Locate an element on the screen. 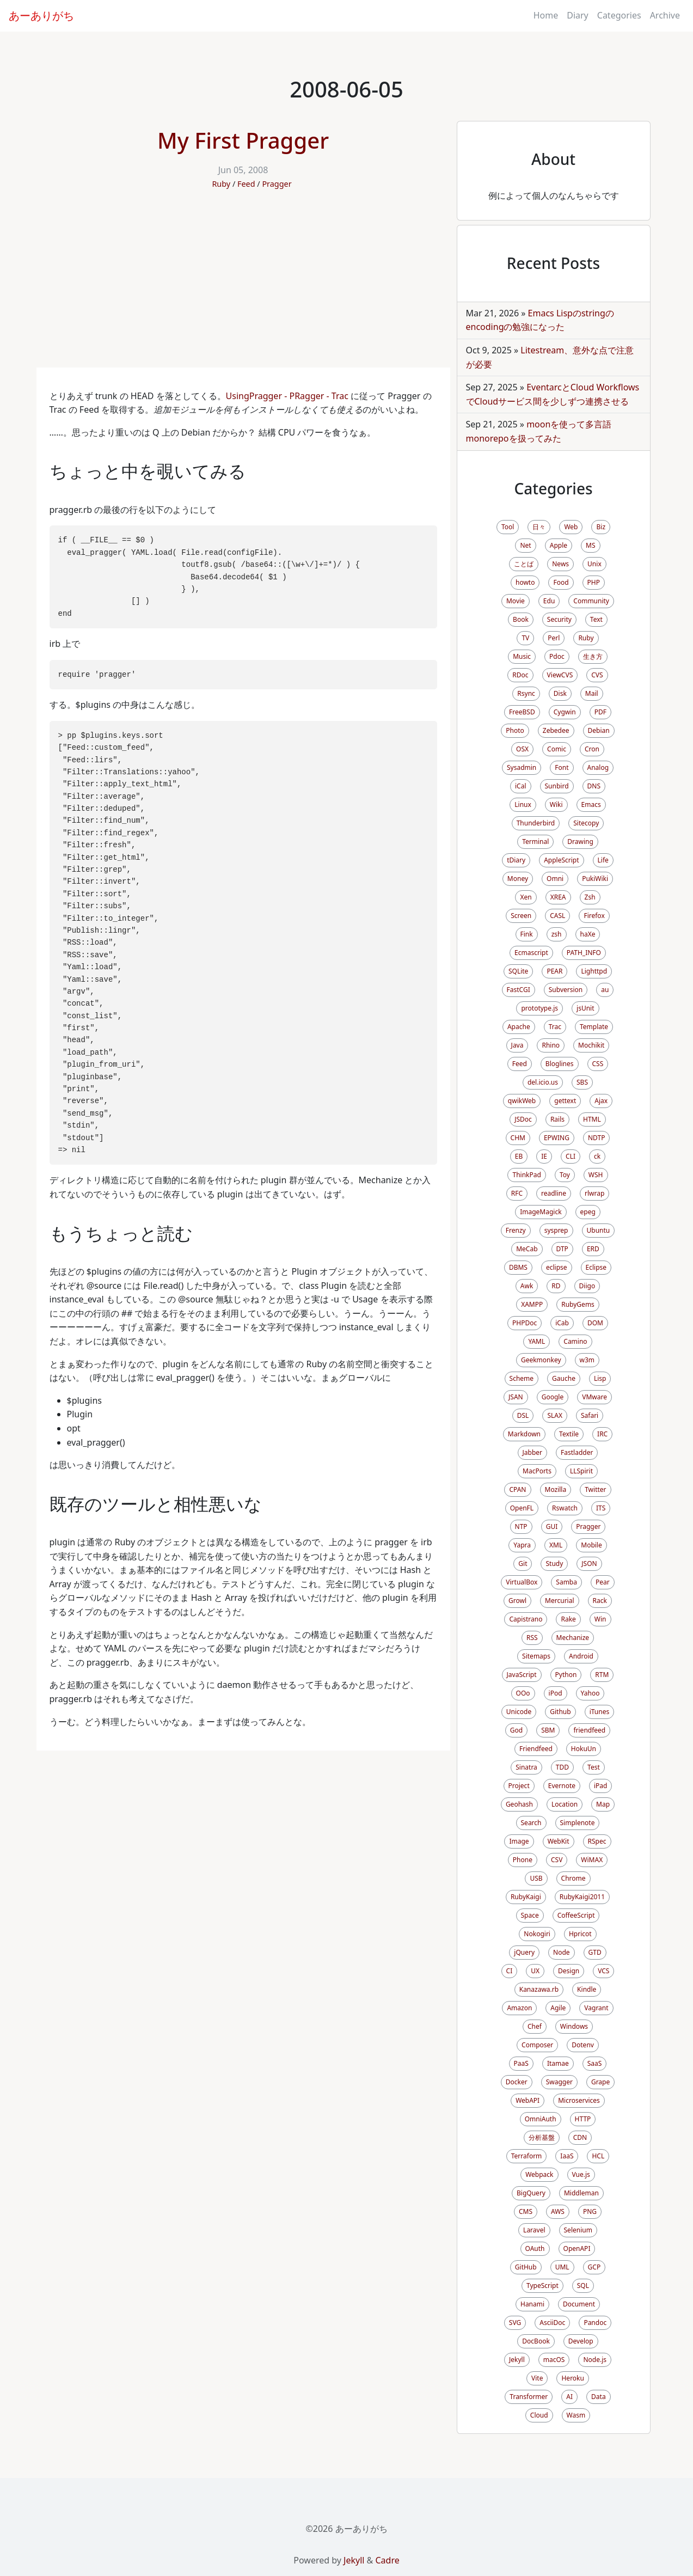 The width and height of the screenshot is (693, 2576). FreeBSD is located at coordinates (522, 712).